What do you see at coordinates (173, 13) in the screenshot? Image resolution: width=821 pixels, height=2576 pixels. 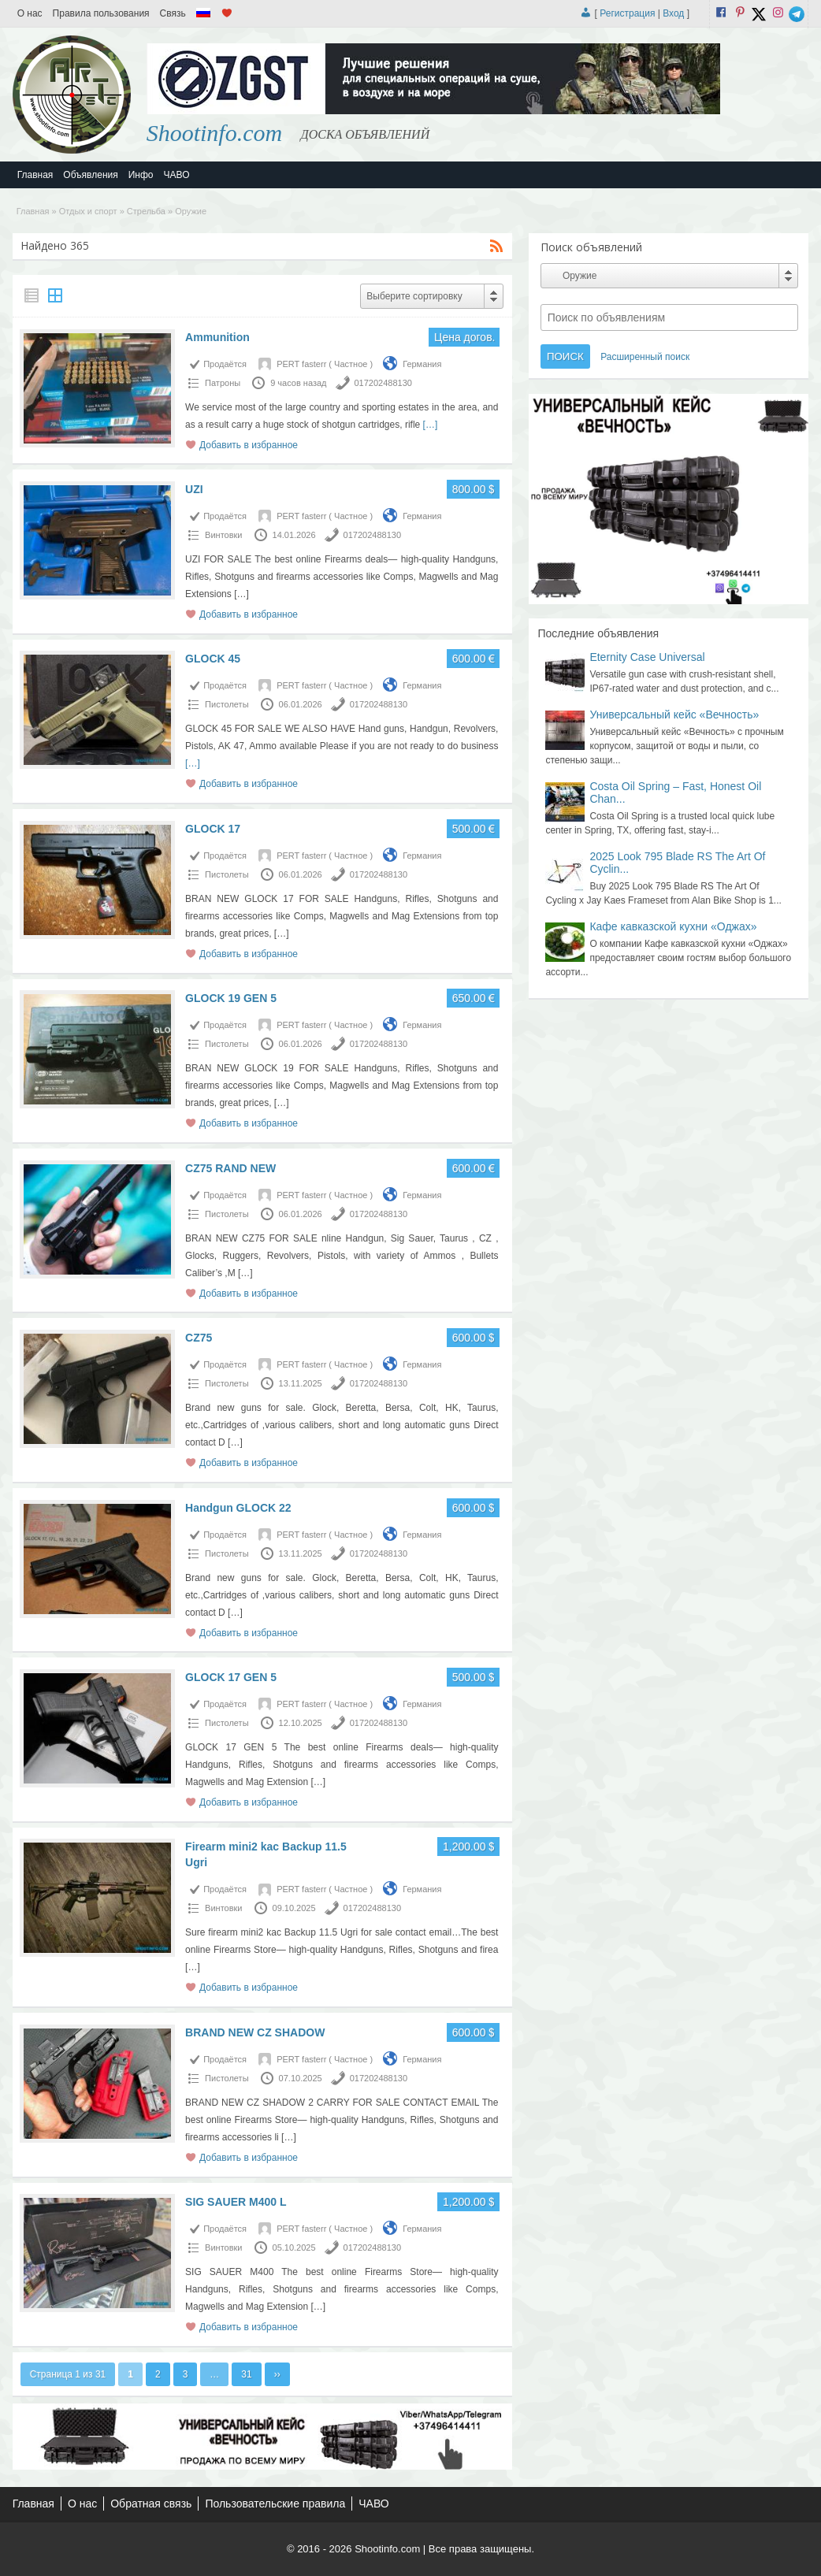 I see `Связь` at bounding box center [173, 13].